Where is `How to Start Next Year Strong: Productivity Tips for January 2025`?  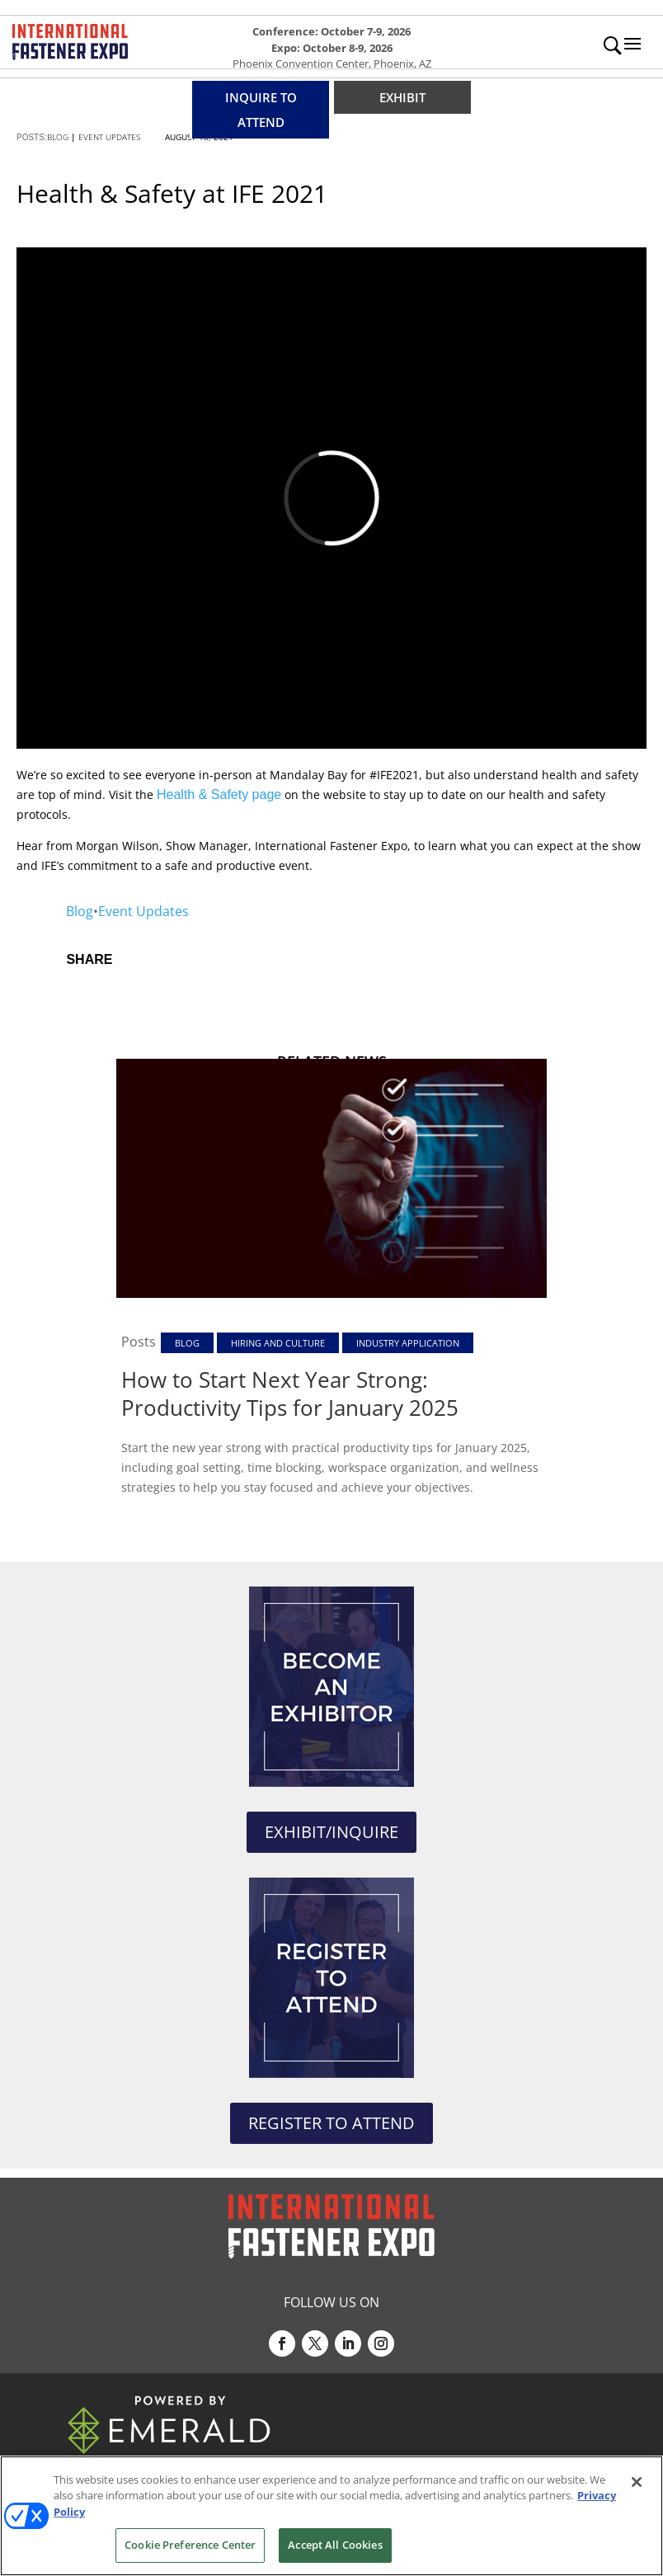
How to Start Next Year Strong: Productivity Tips for January 2025 is located at coordinates (289, 1393).